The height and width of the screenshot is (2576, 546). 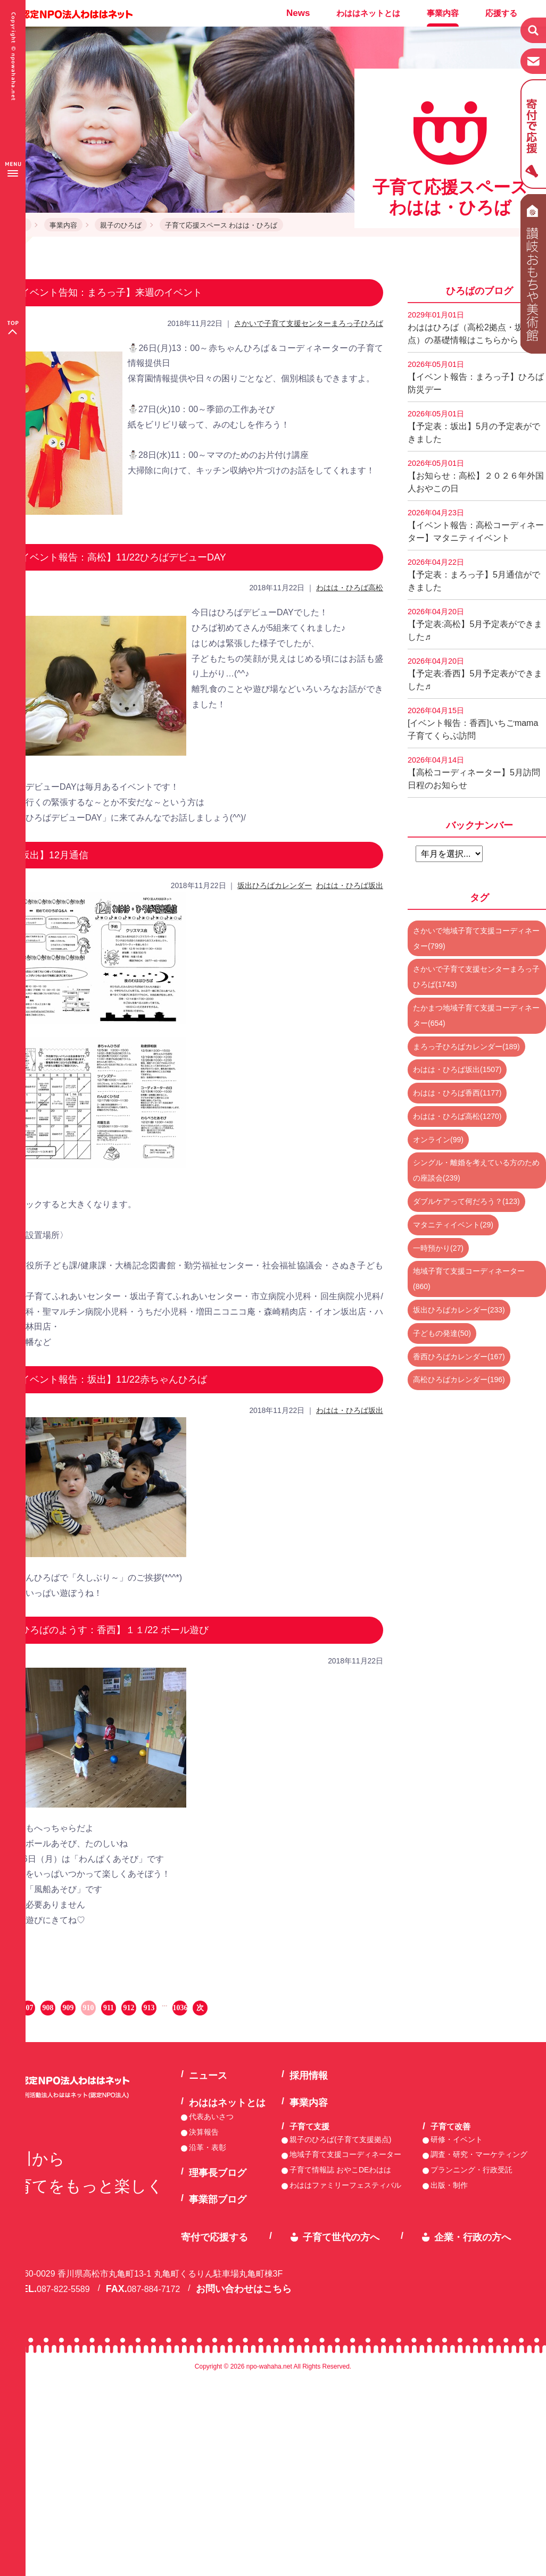 I want to click on マタニティイベント(29), so click(x=453, y=1224).